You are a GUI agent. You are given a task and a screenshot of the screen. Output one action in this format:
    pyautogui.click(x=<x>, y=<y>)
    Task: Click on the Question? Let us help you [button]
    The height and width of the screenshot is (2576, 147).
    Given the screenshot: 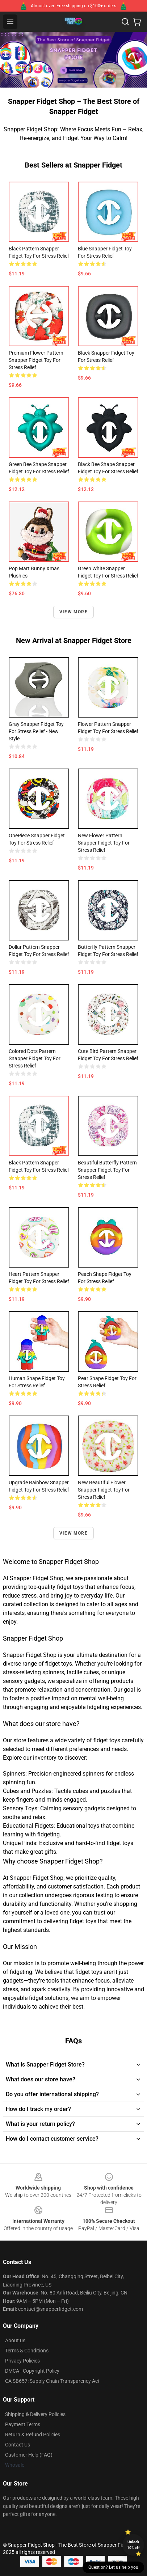 What is the action you would take?
    pyautogui.click(x=113, y=2567)
    